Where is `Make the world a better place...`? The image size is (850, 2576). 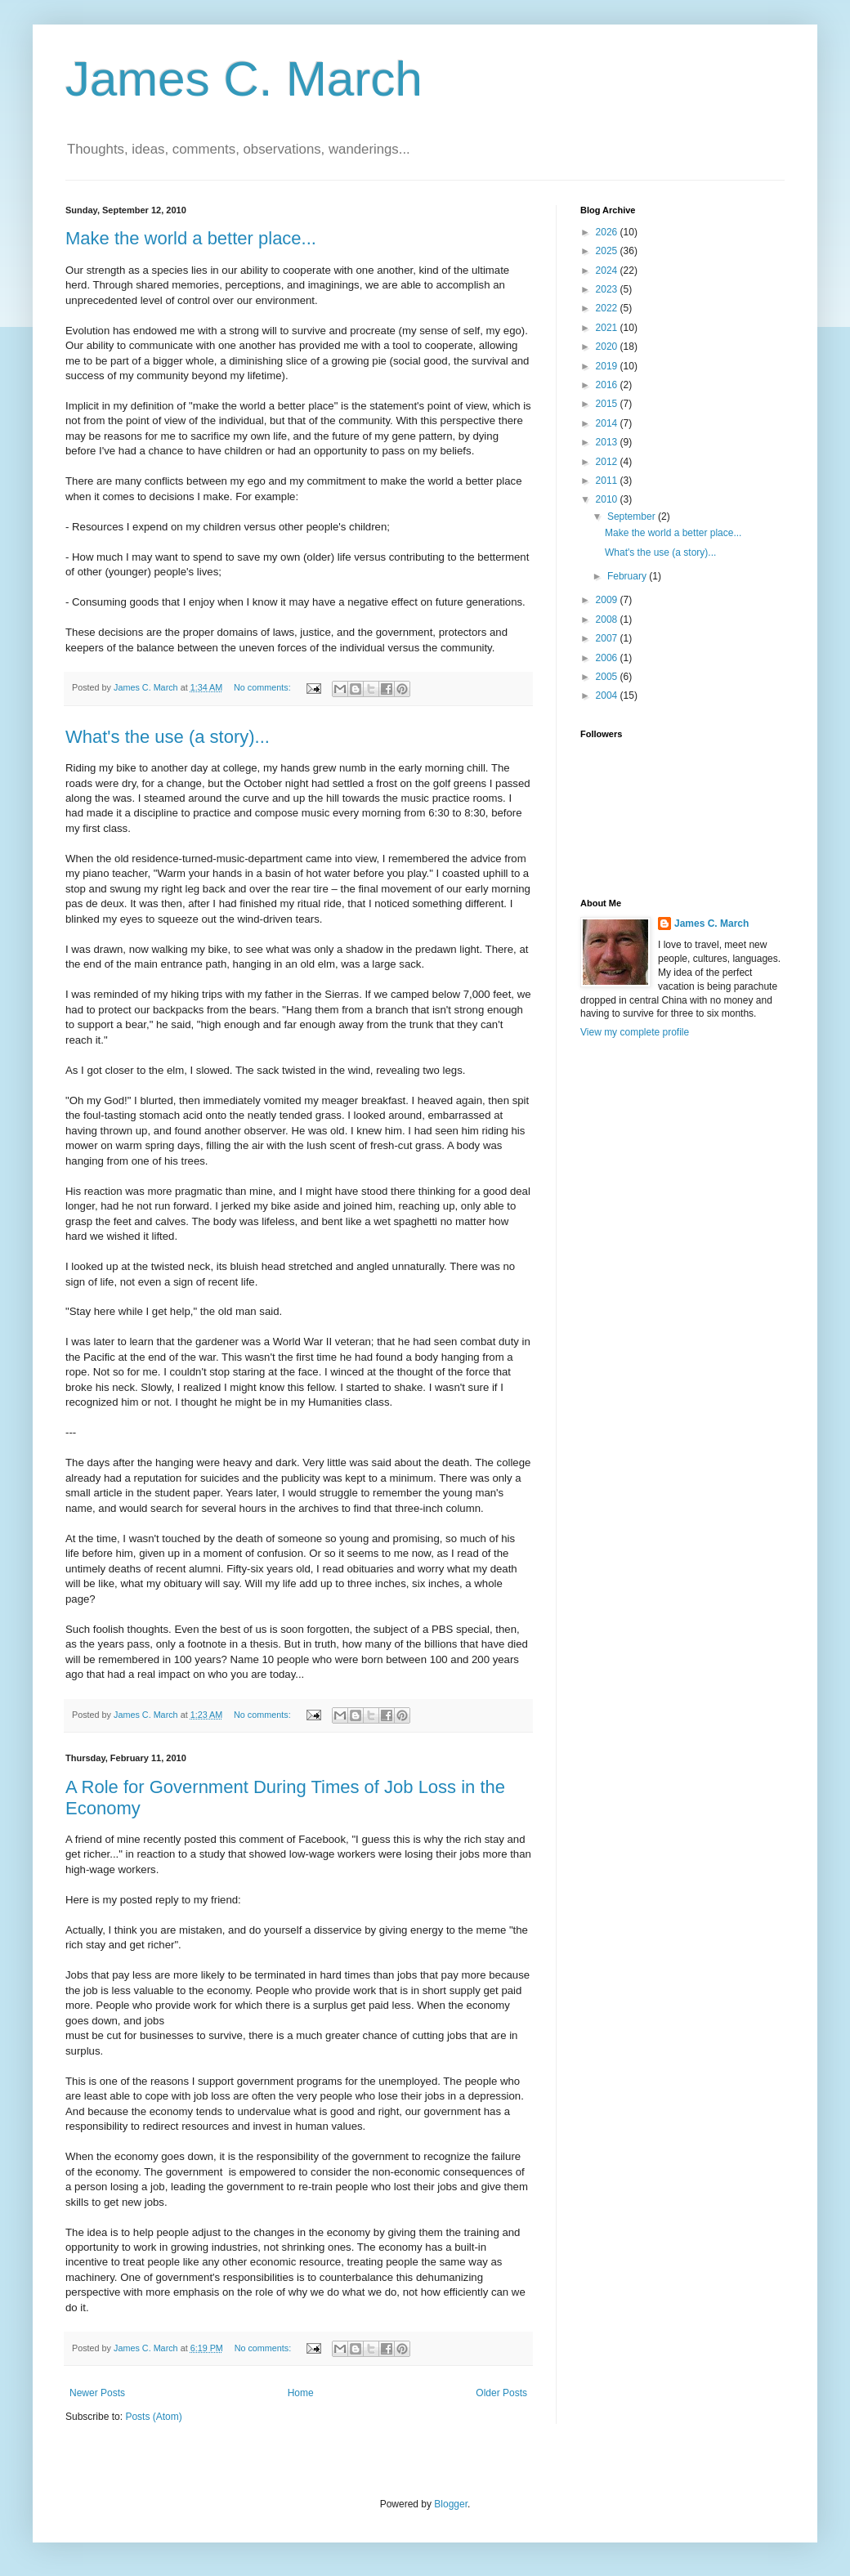
Make the world a better place... is located at coordinates (190, 238).